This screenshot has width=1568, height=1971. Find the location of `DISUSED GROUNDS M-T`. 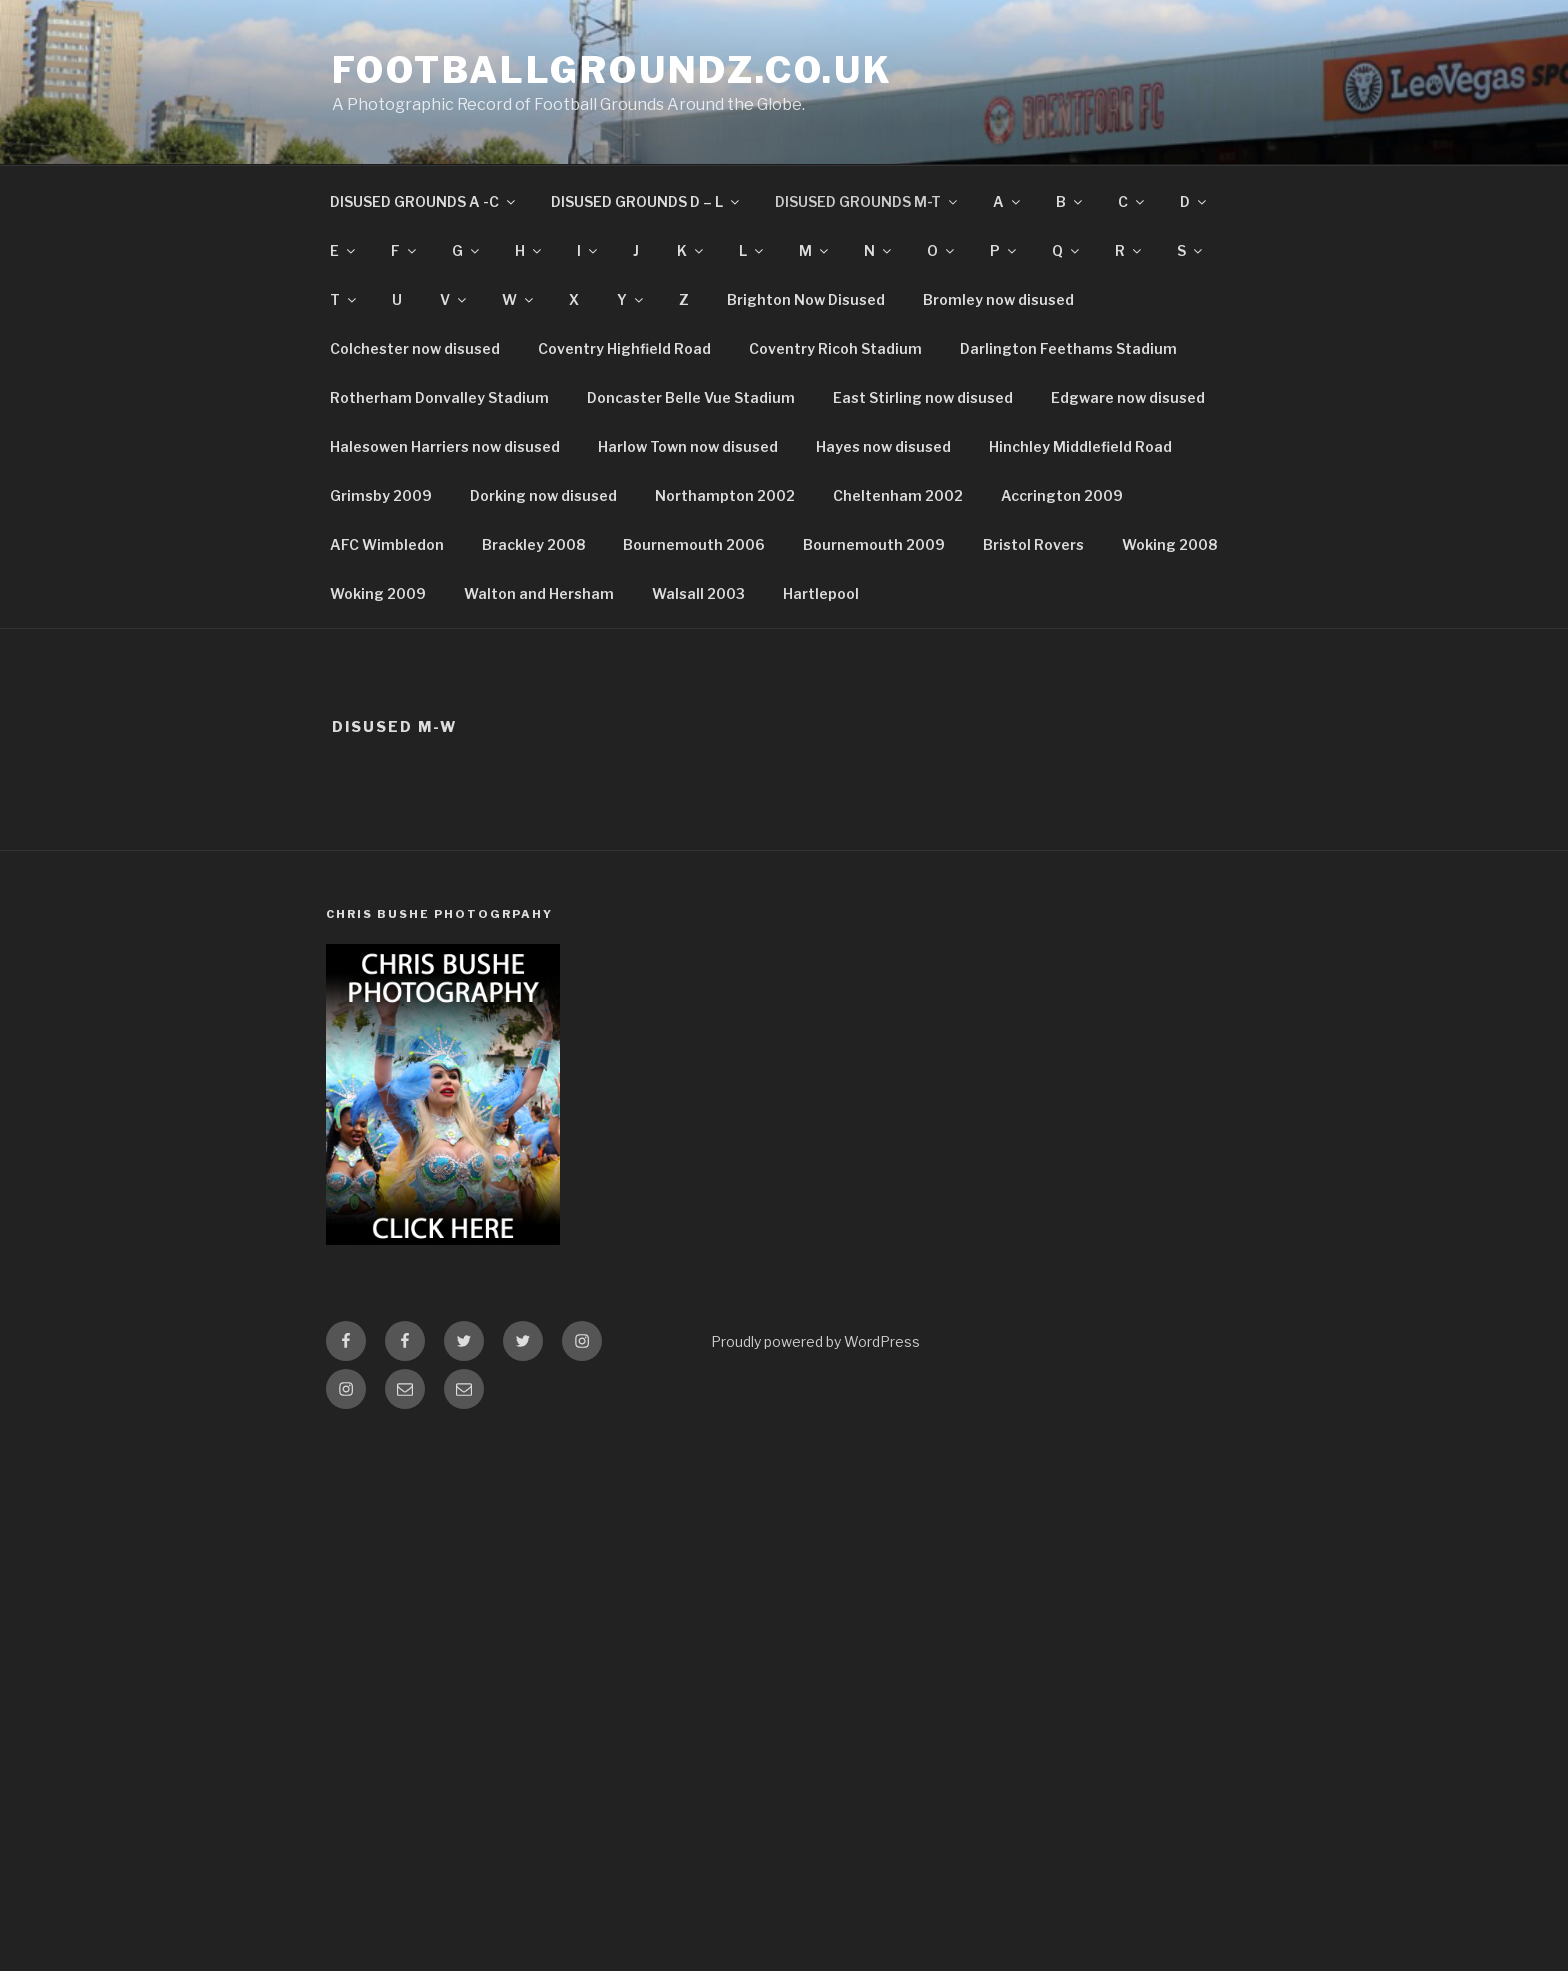

DISUSED GROUNDS M-T is located at coordinates (867, 201).